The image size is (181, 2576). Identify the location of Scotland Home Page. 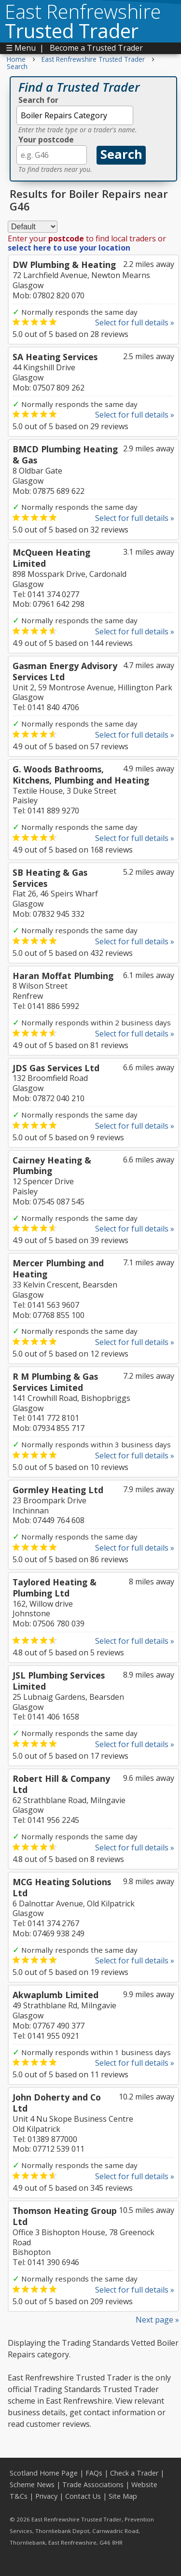
(44, 2473).